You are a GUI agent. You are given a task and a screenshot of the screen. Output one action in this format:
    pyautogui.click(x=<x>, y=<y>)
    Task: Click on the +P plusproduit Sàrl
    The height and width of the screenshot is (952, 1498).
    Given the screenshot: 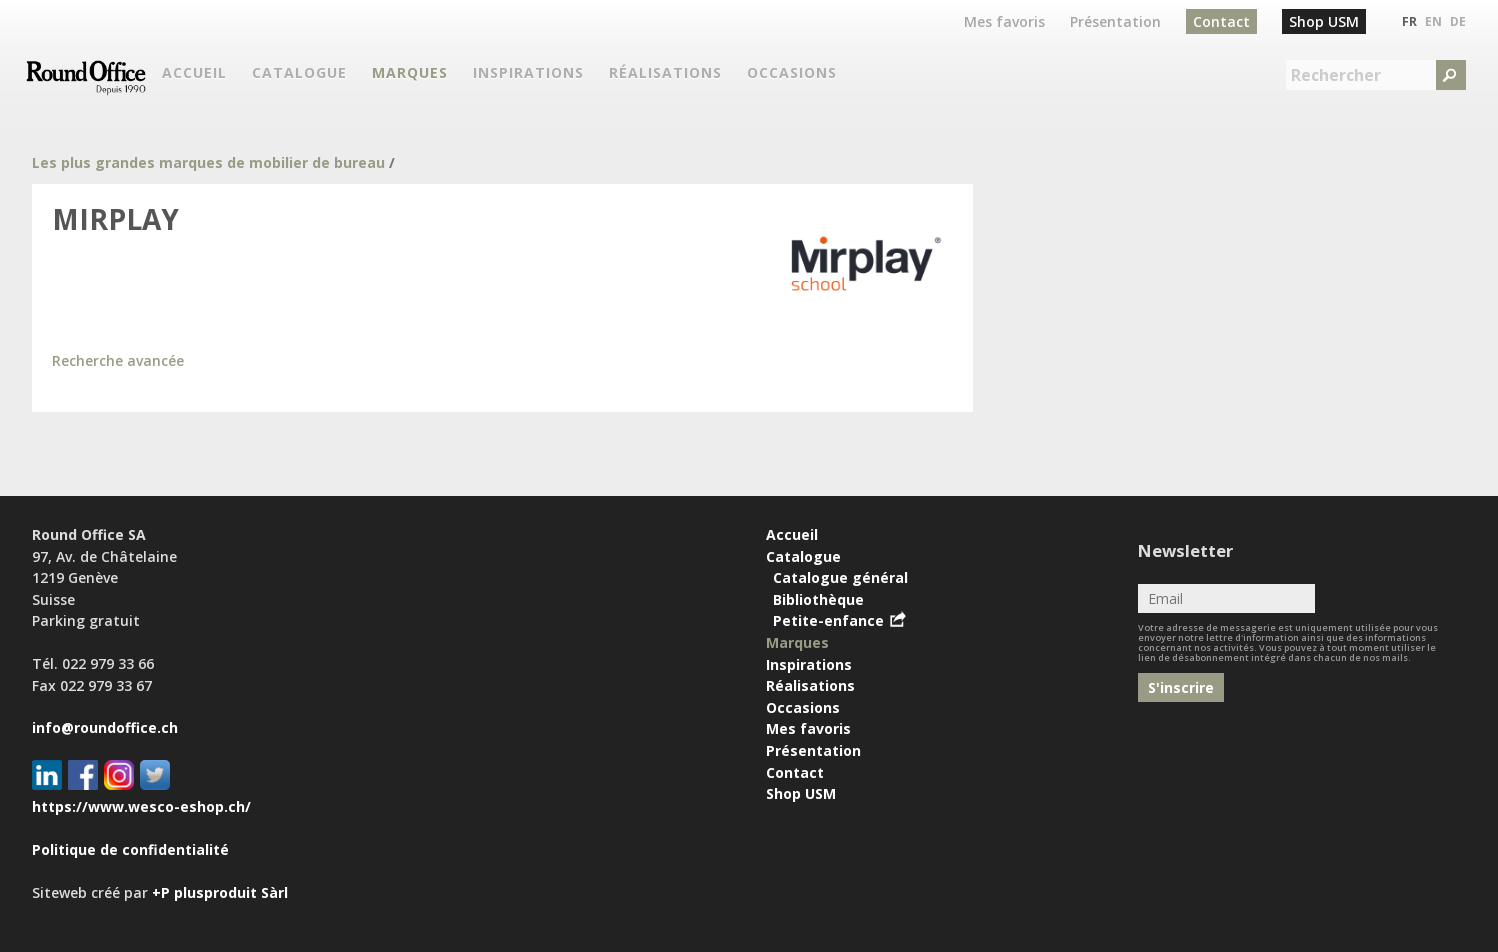 What is the action you would take?
    pyautogui.click(x=220, y=892)
    